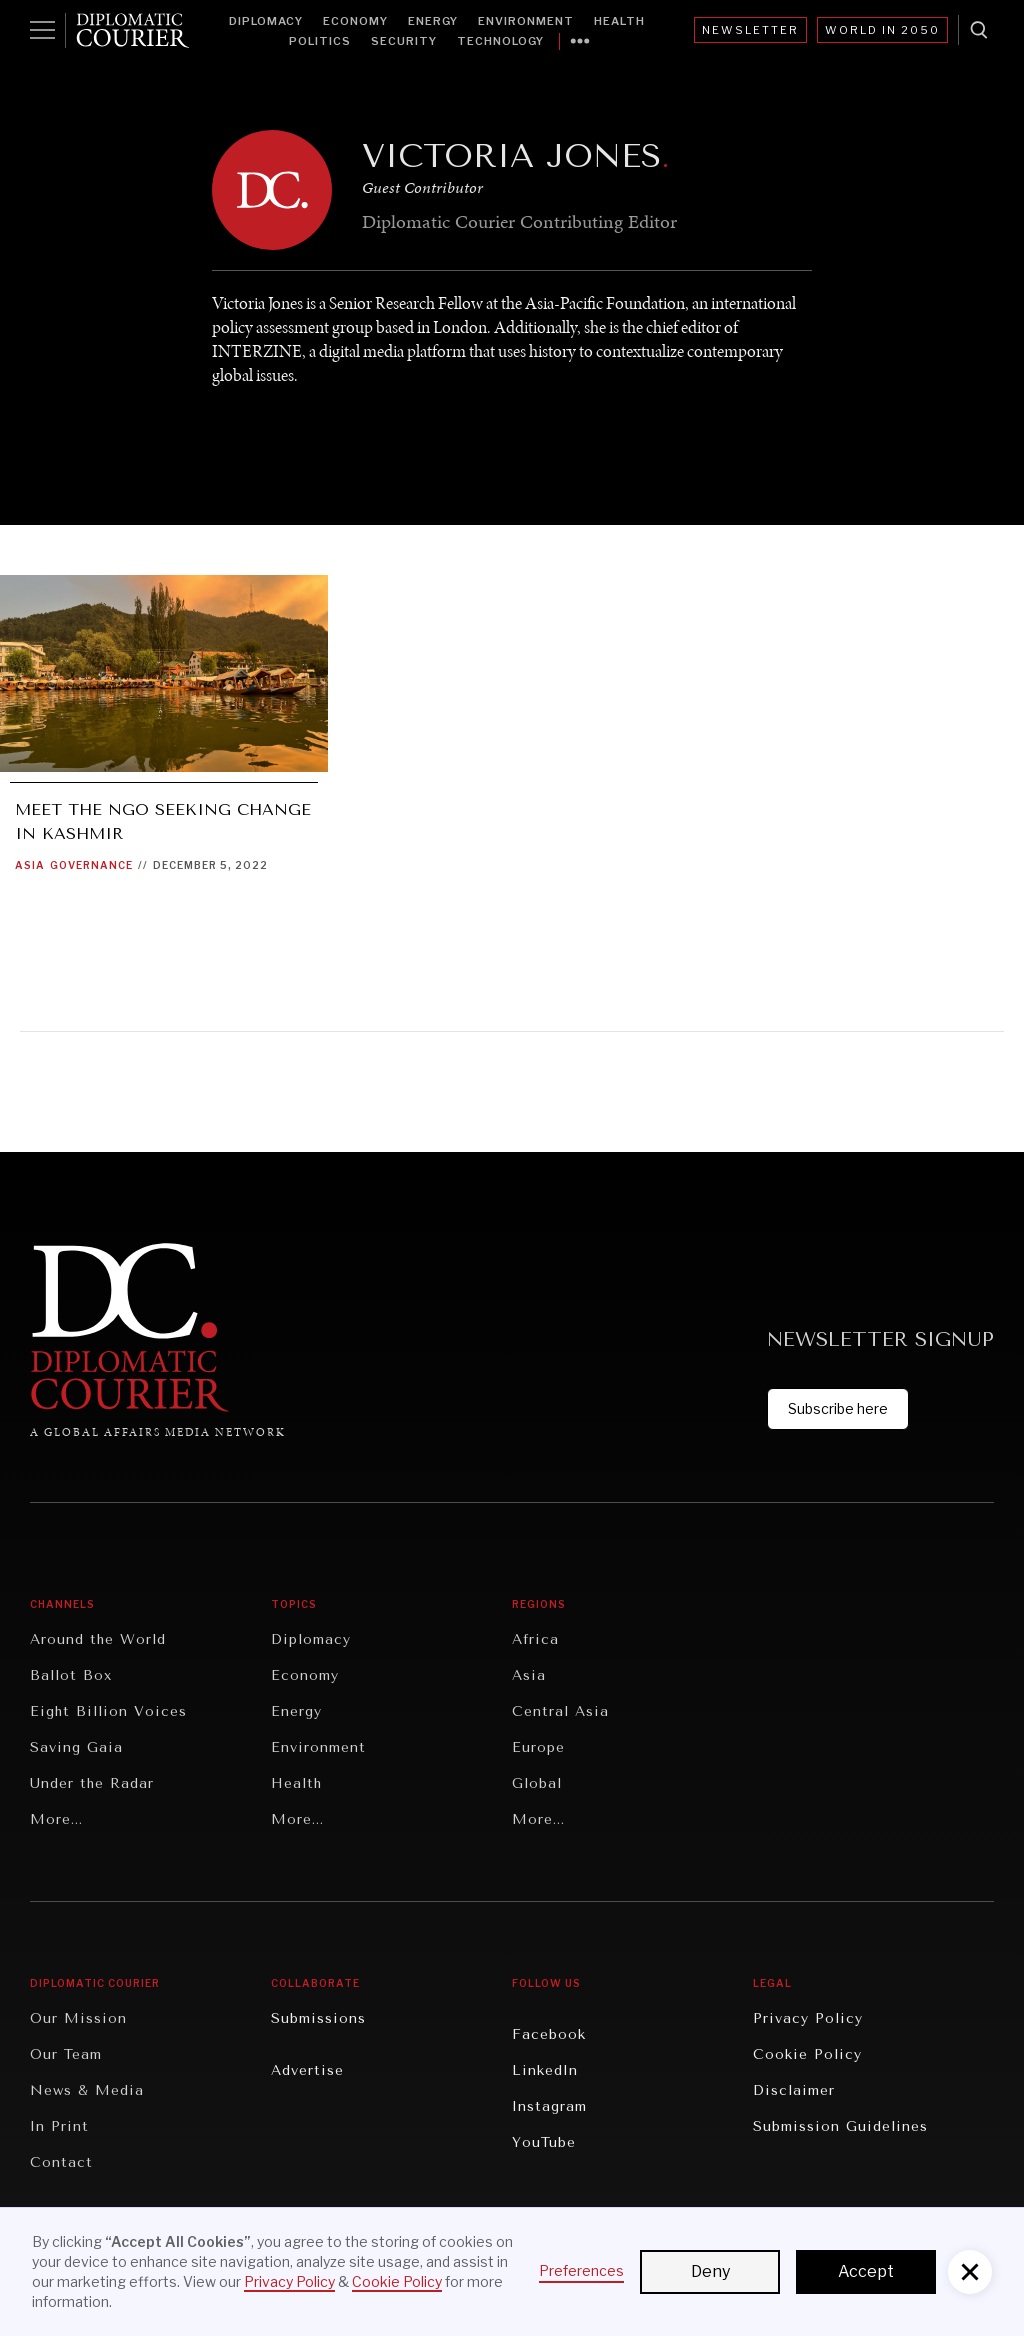 The image size is (1024, 2336). I want to click on Ballot Box, so click(71, 1675).